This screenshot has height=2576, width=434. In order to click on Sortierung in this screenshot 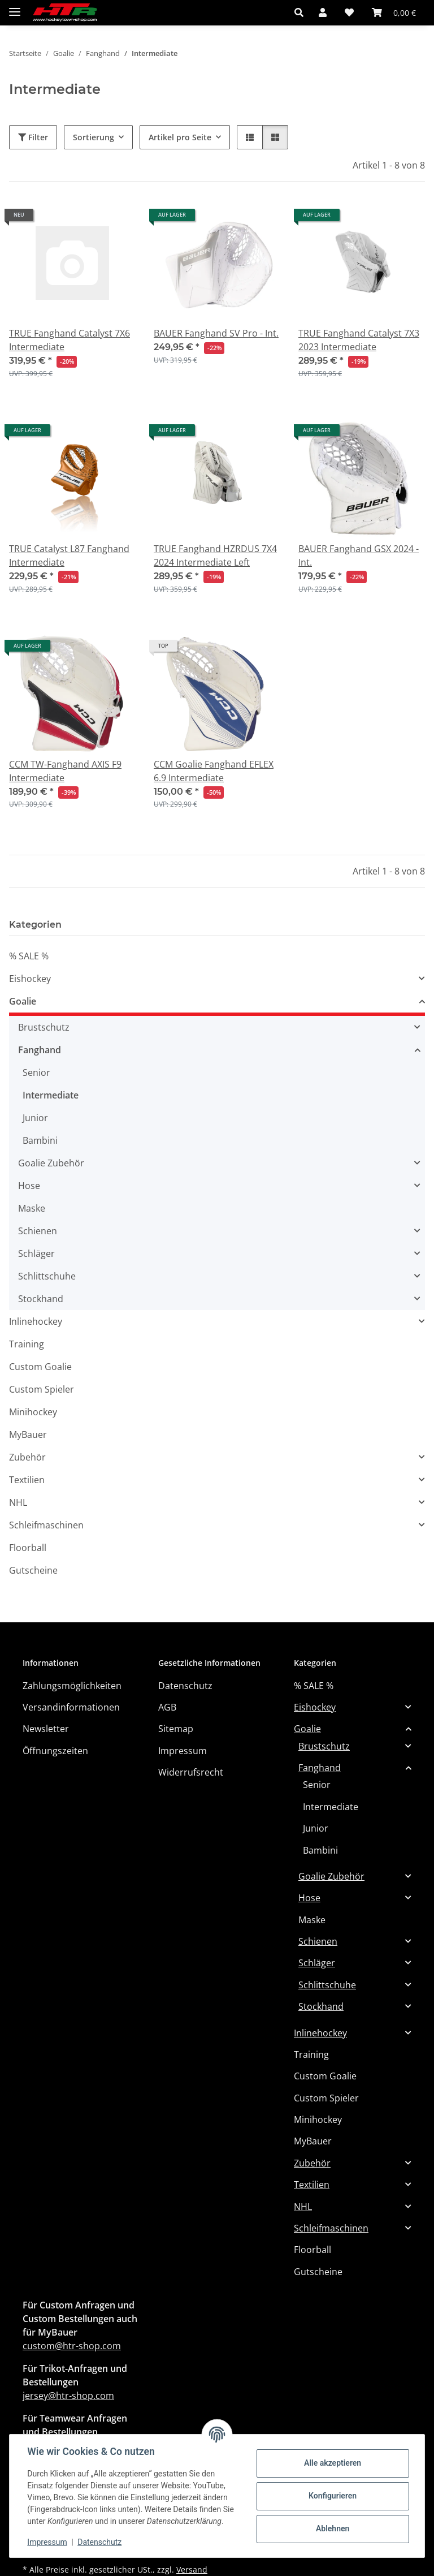, I will do `click(93, 137)`.